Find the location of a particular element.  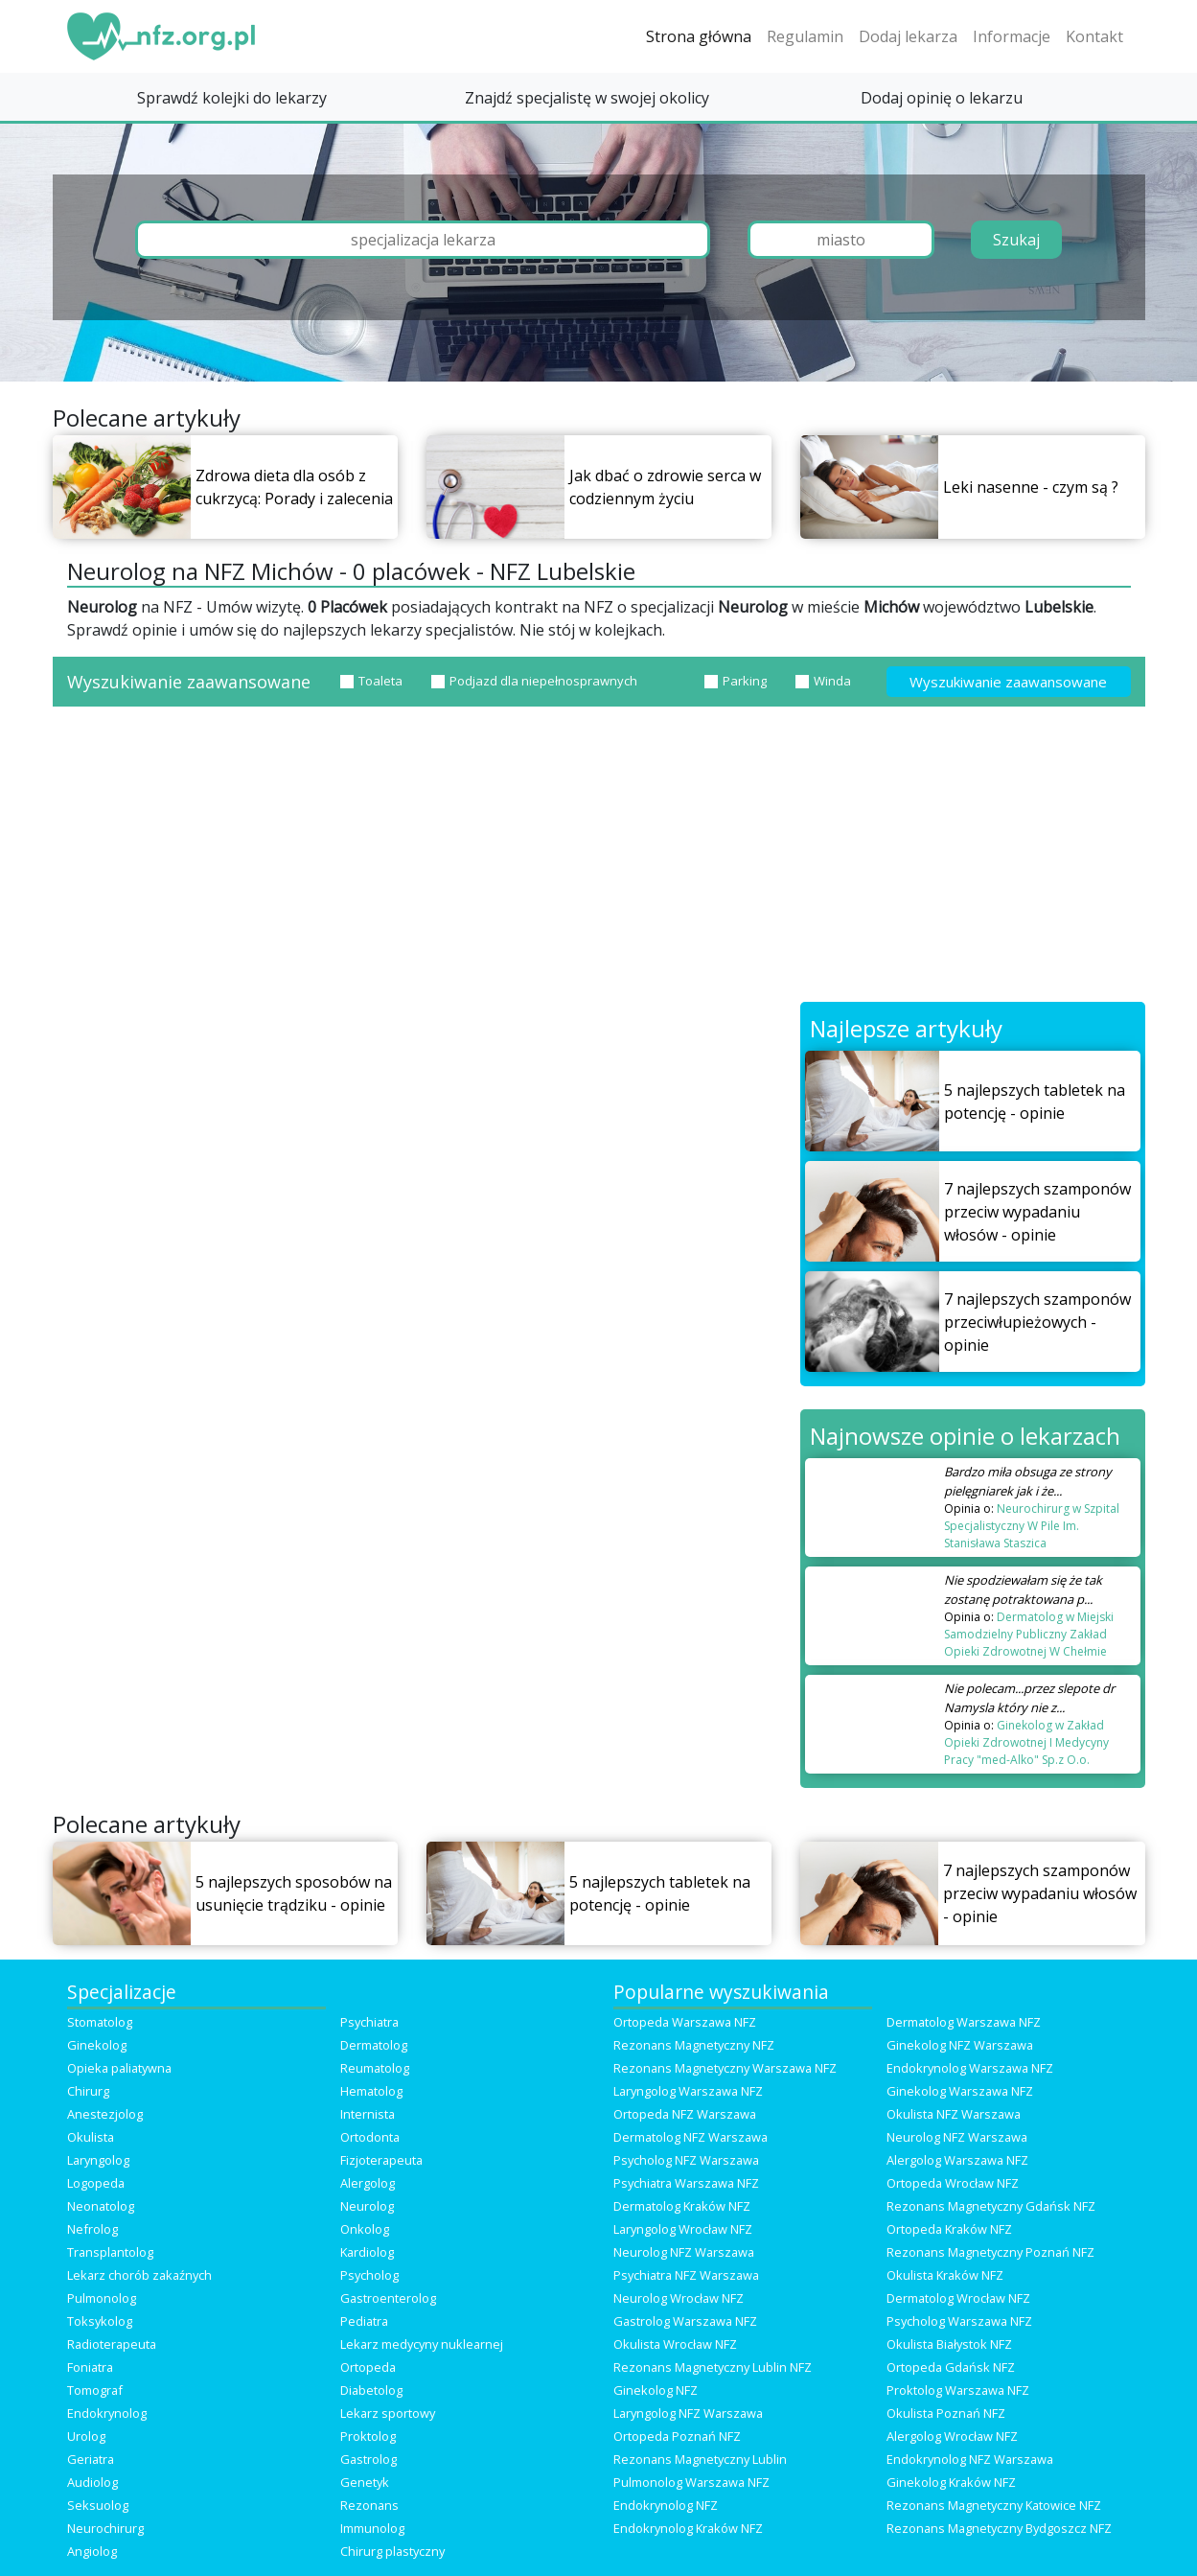

Gastroenterolog is located at coordinates (388, 2298).